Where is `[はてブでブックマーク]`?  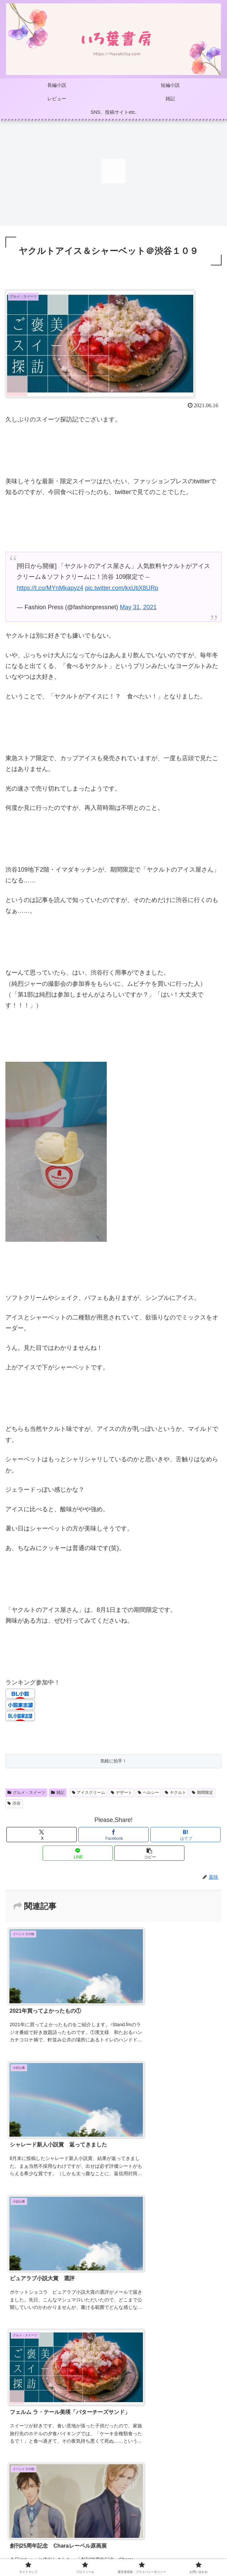
[はてブでブックマーク] is located at coordinates (185, 1834).